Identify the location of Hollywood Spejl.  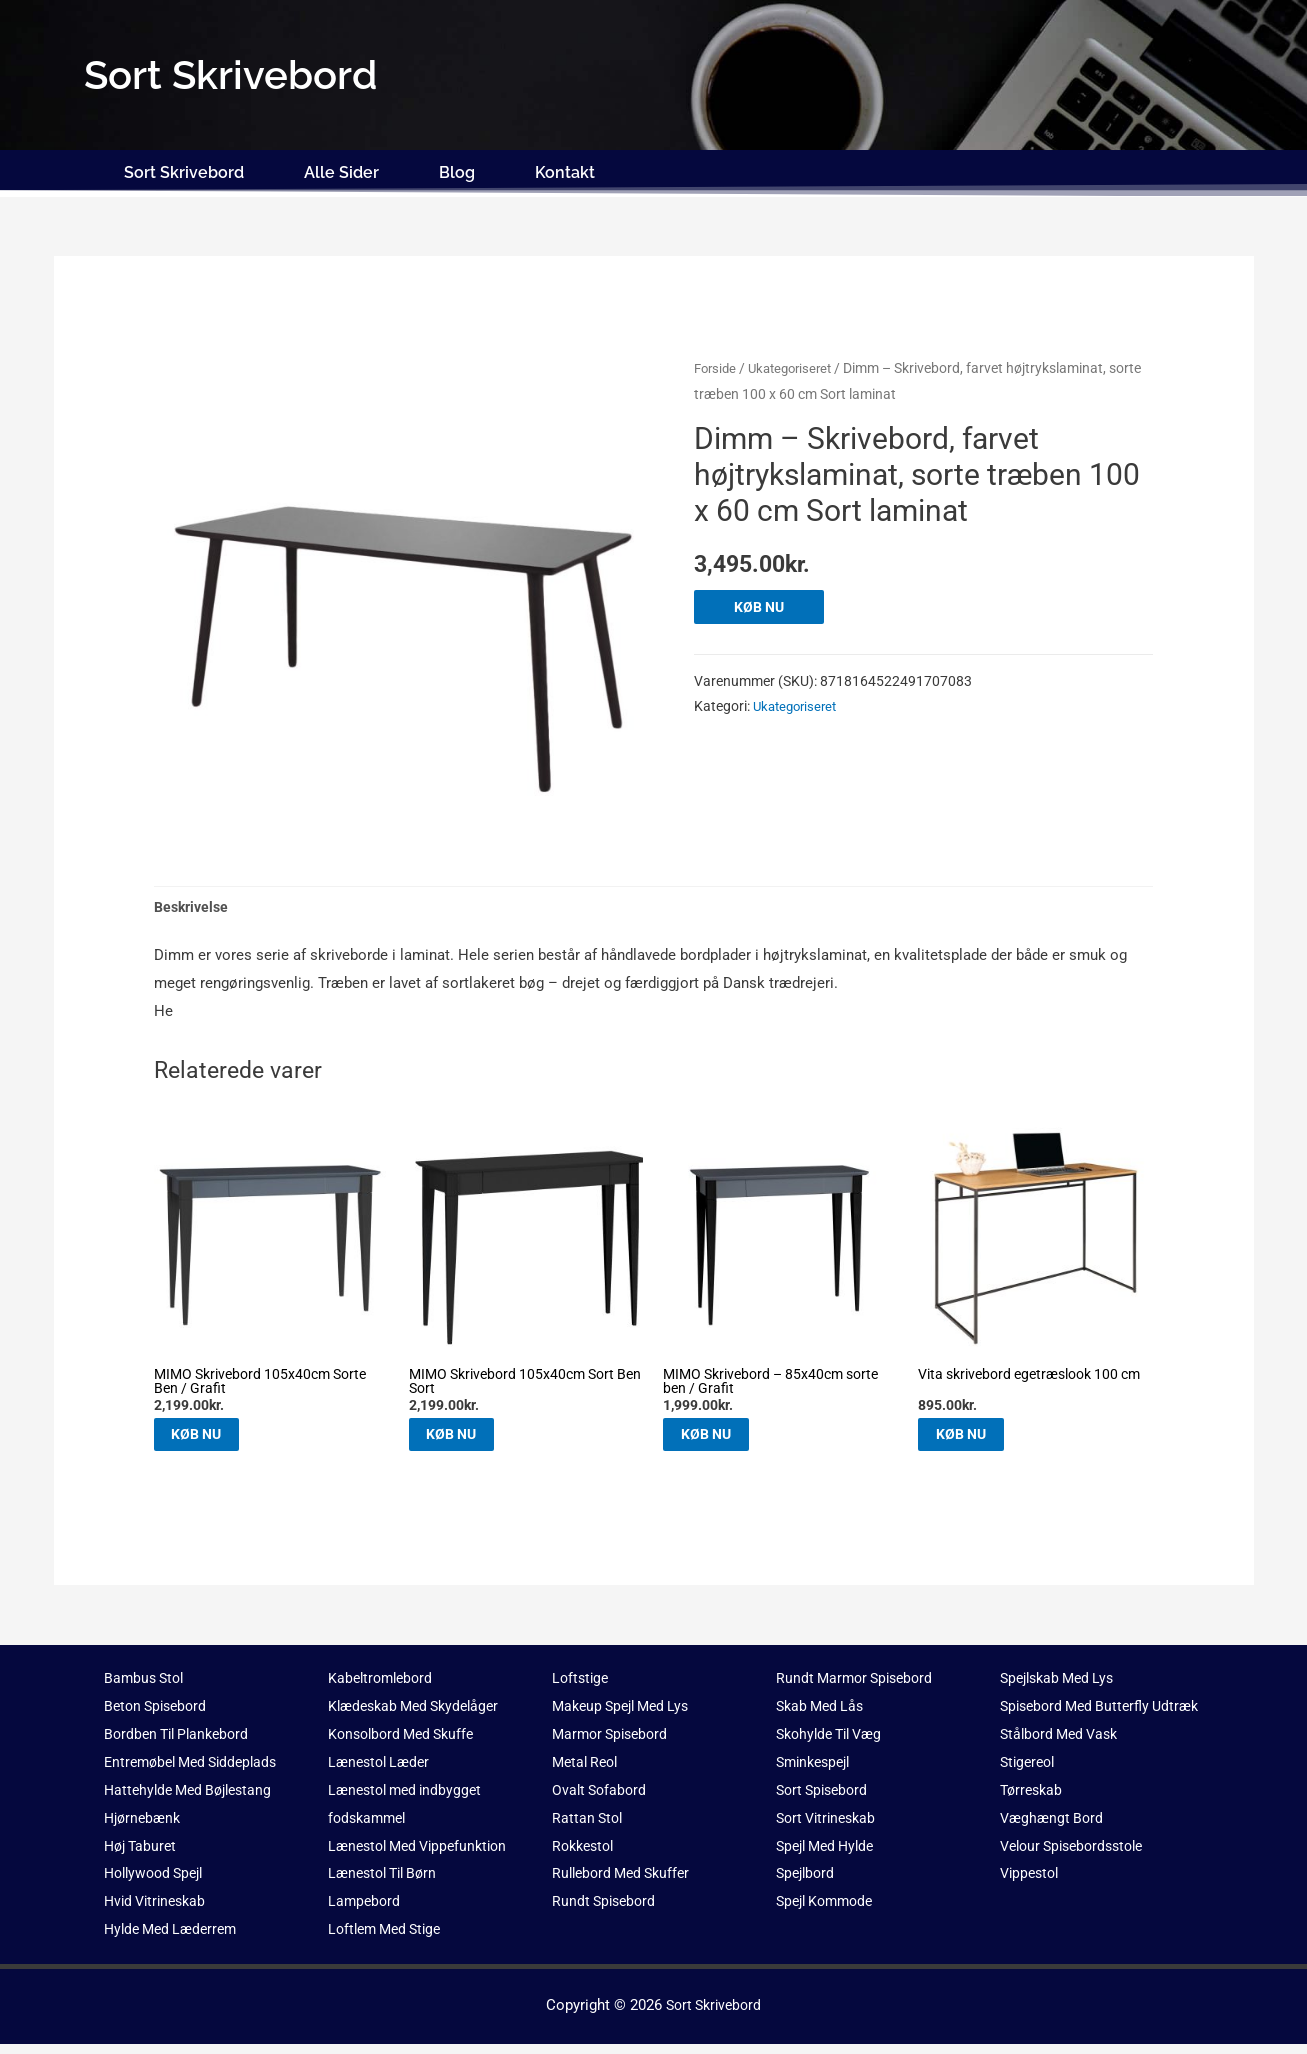
(158, 1883).